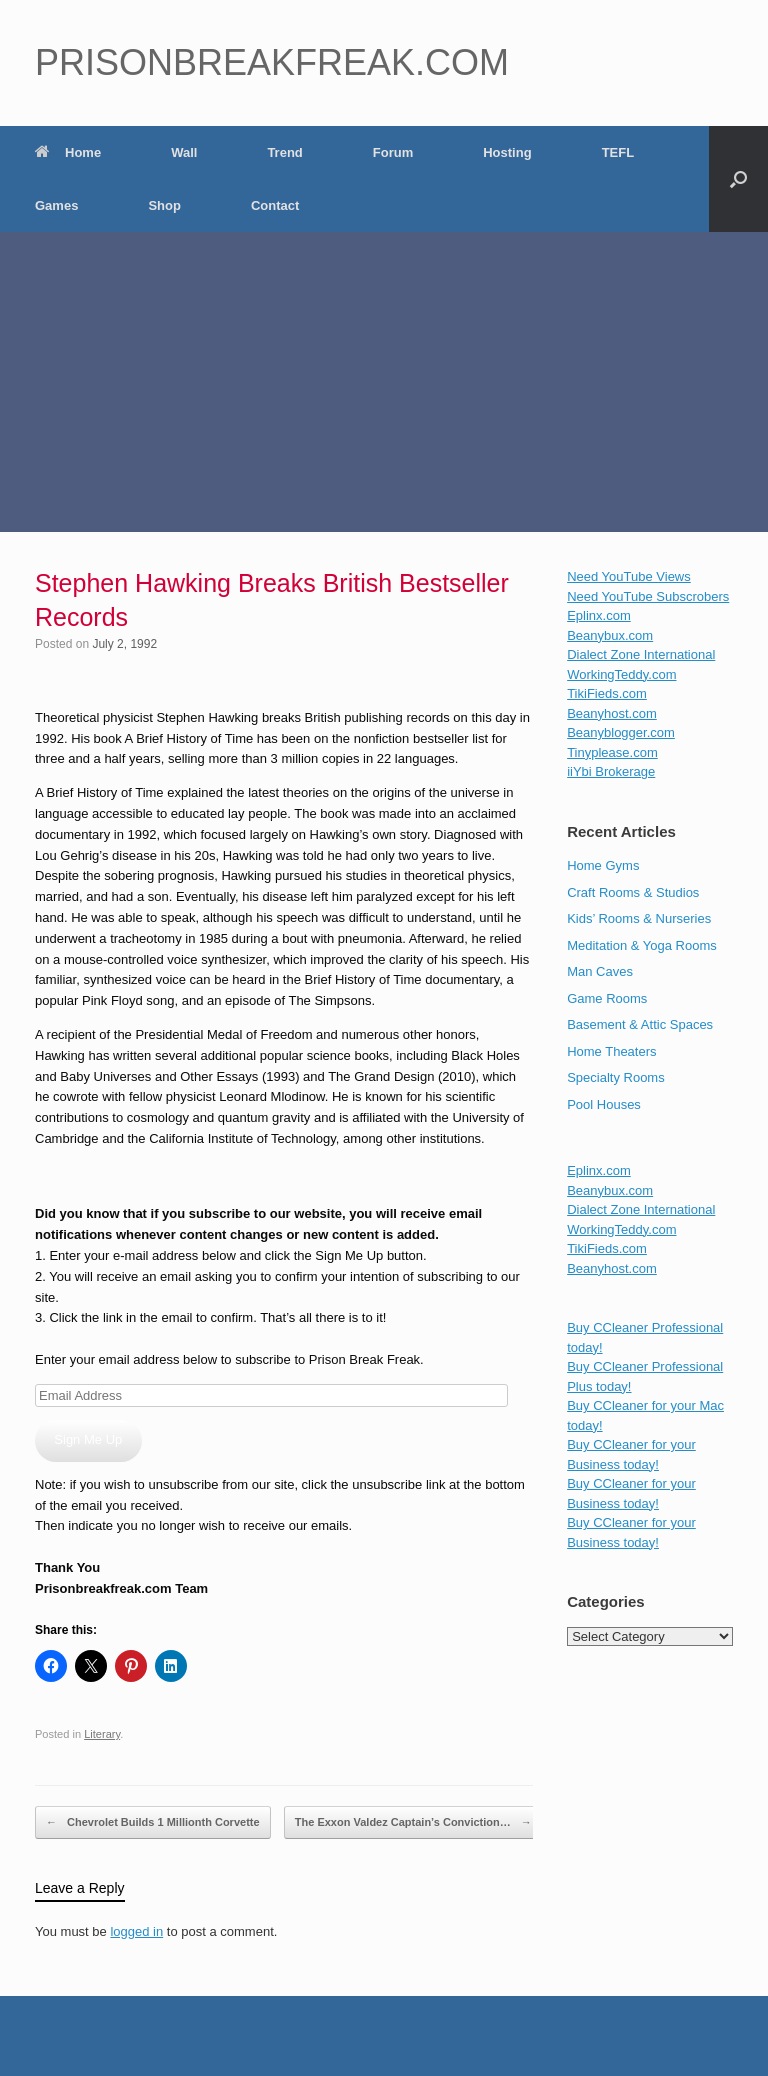  I want to click on Specialty Rooms, so click(616, 1077).